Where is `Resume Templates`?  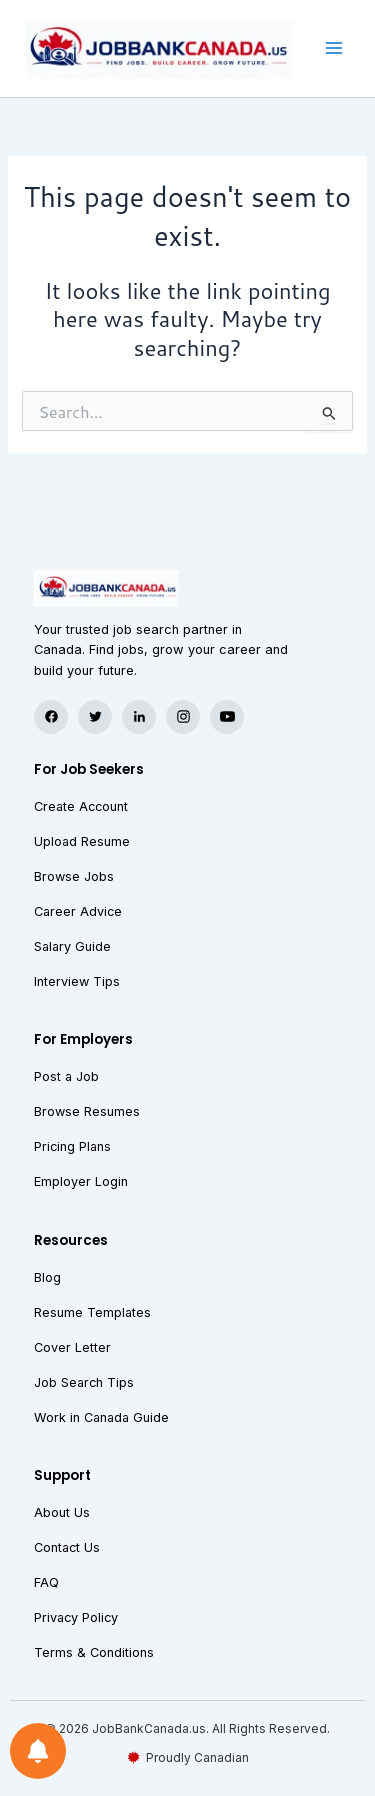
Resume Templates is located at coordinates (92, 1312).